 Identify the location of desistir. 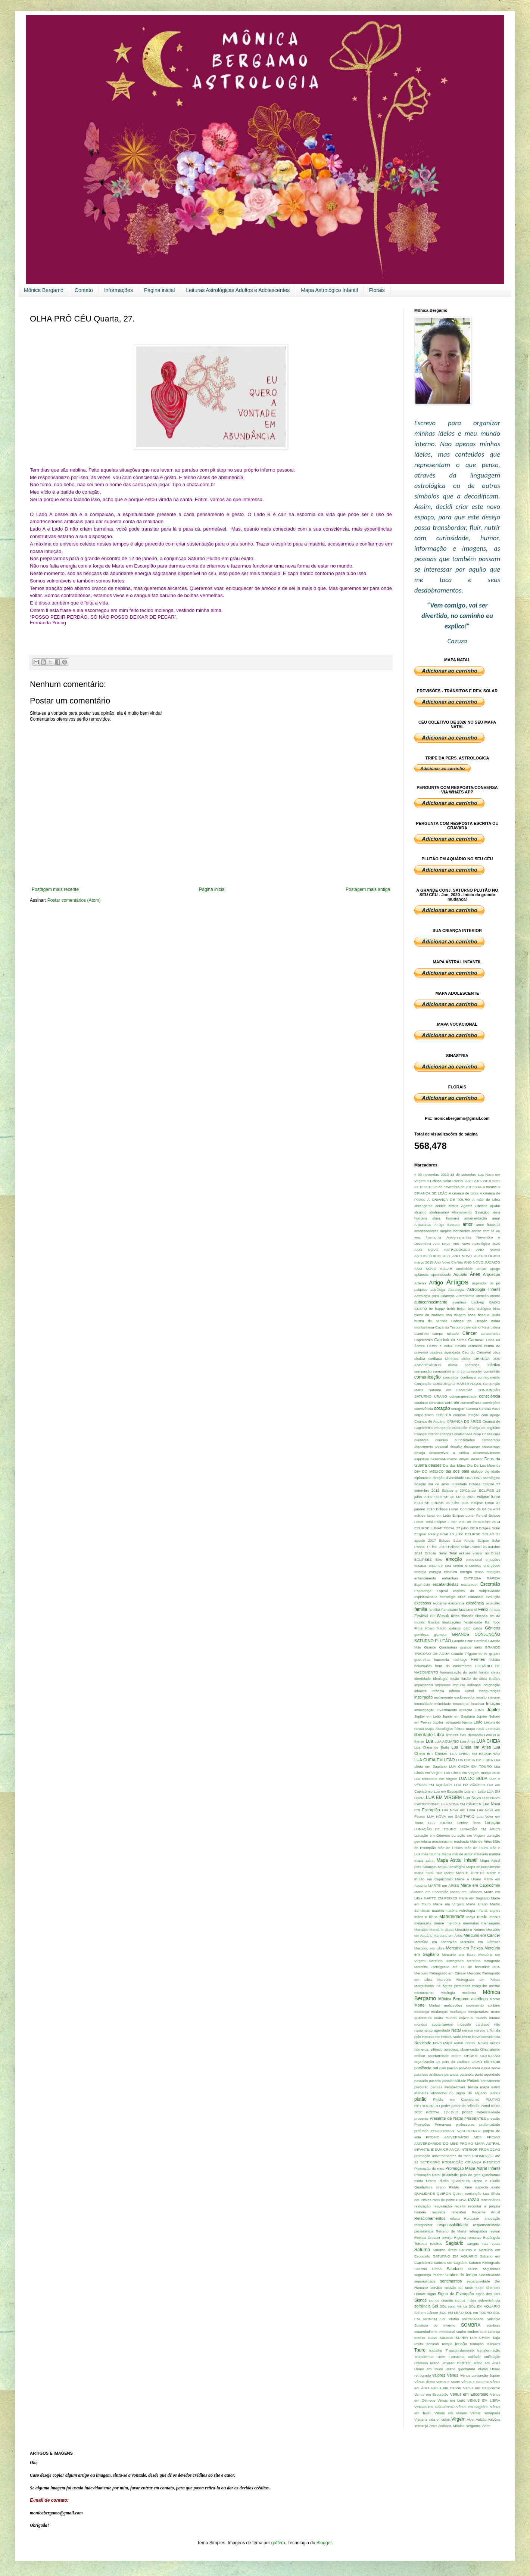
(476, 1459).